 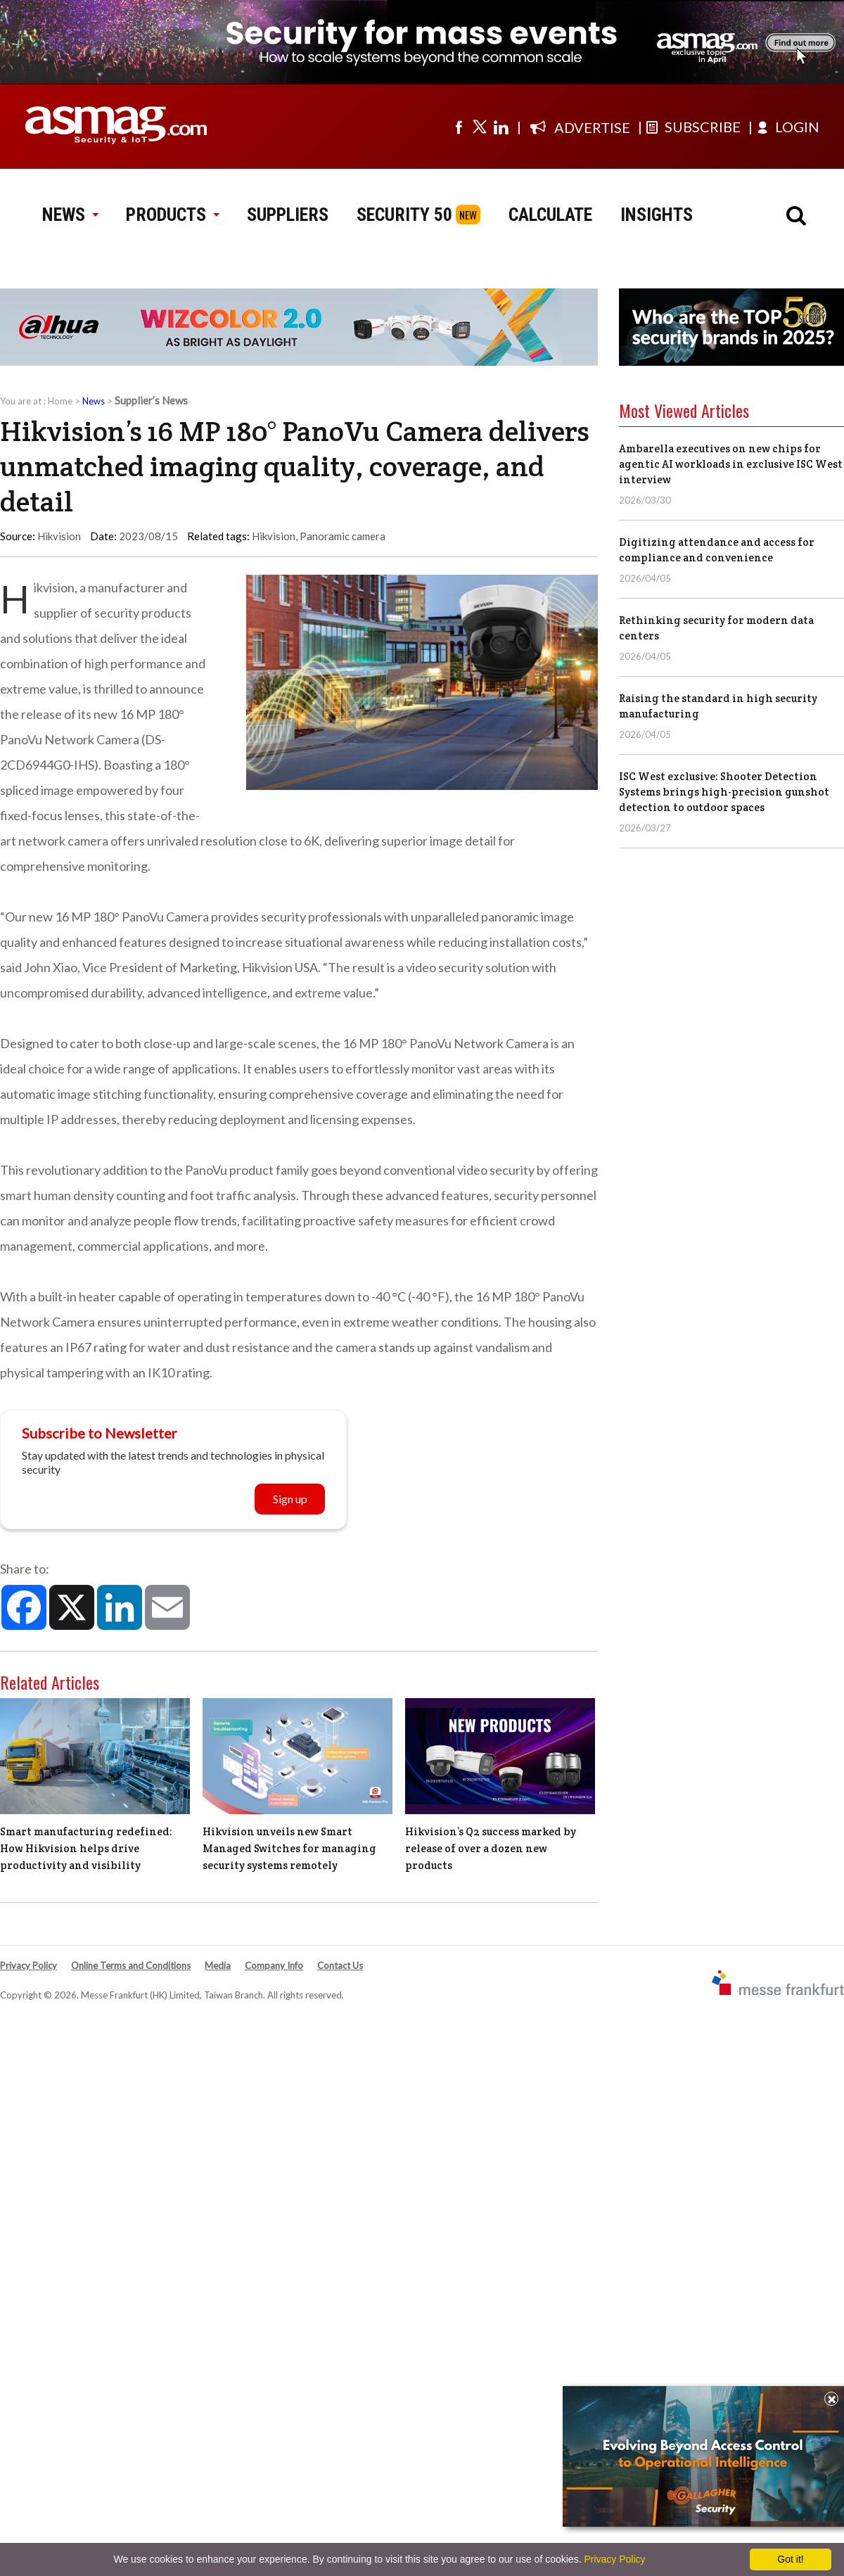 I want to click on SUPPLIERS, so click(x=287, y=214).